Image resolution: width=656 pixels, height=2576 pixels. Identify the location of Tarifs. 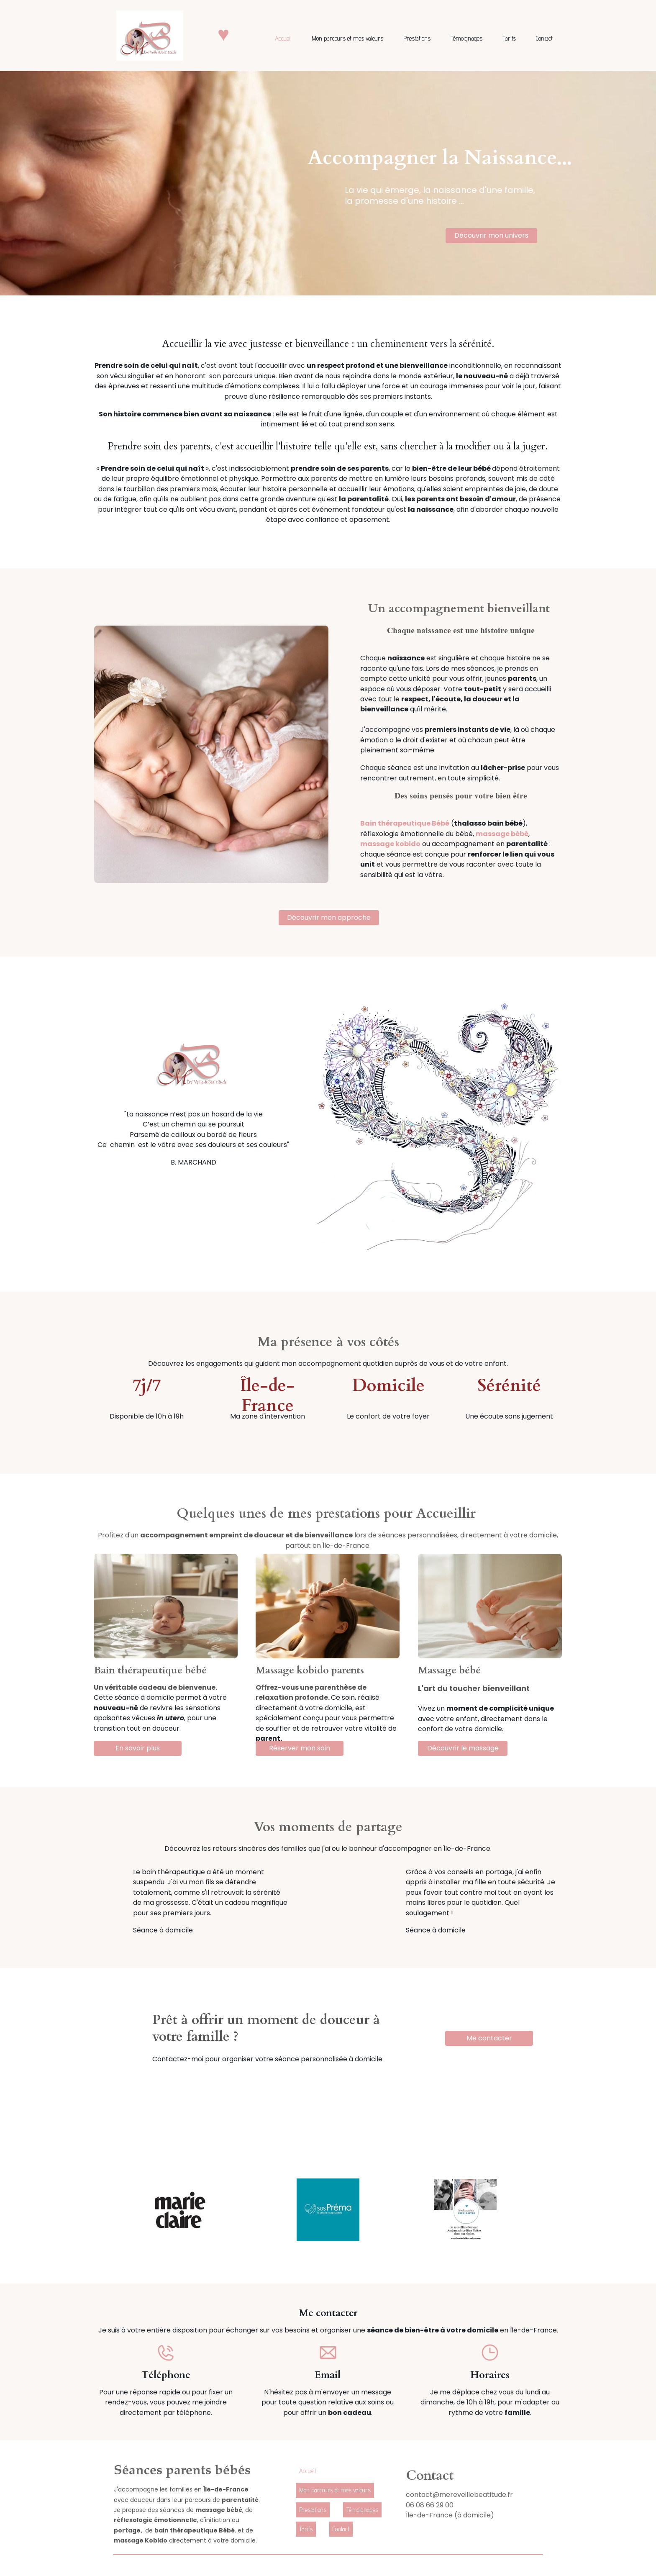
(509, 38).